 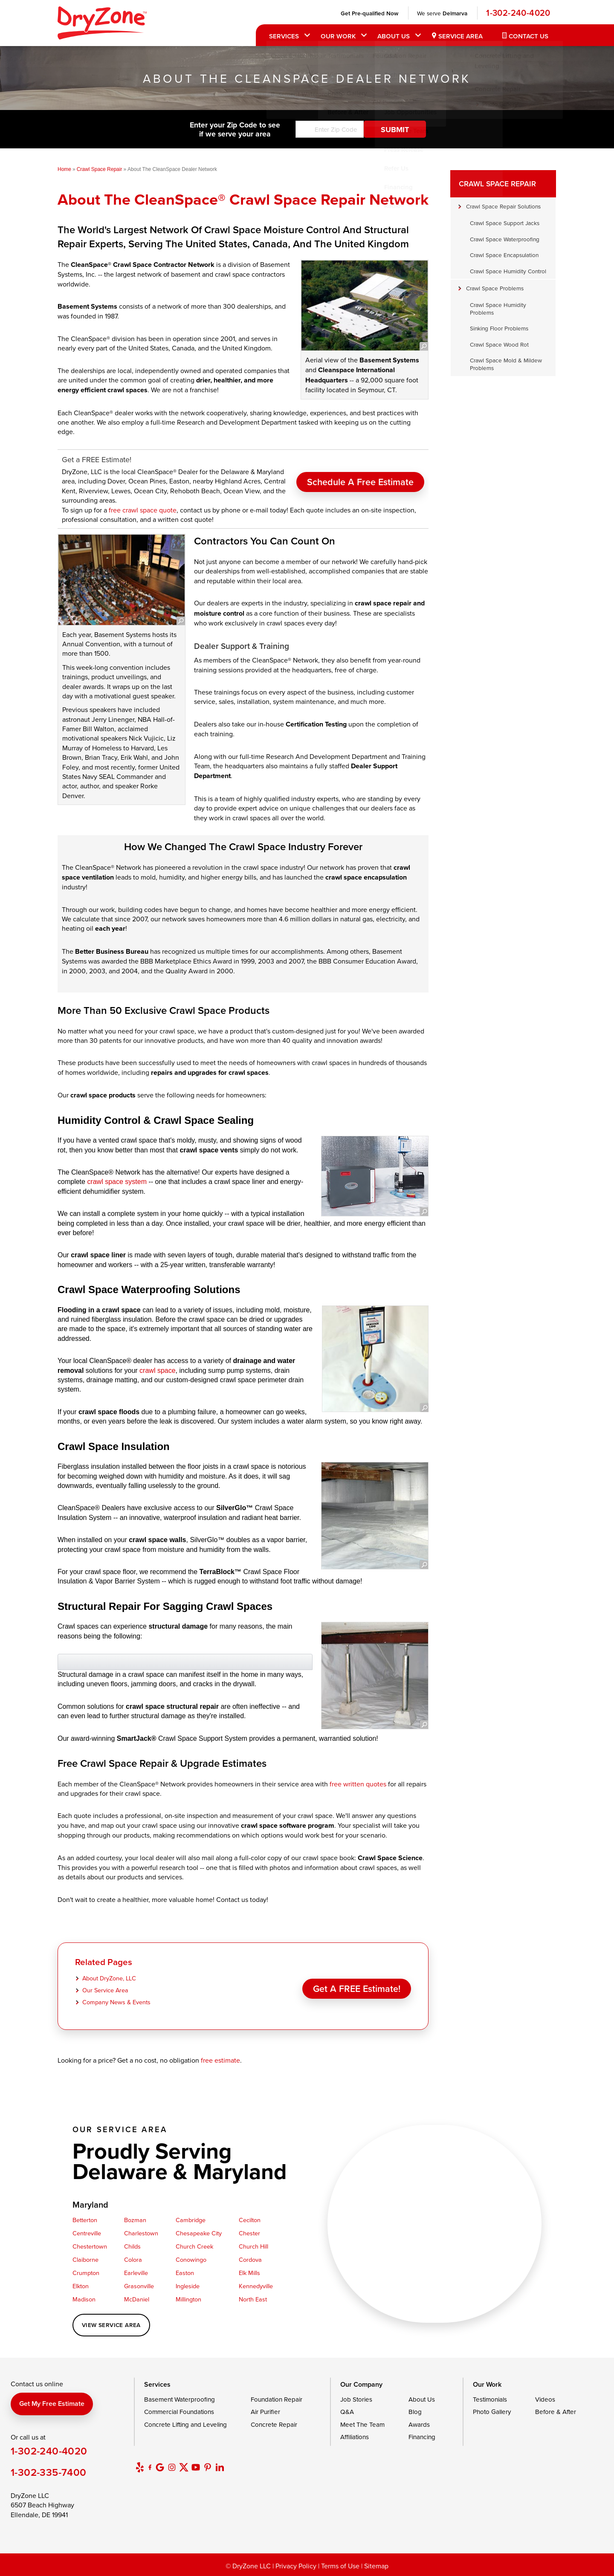 I want to click on Bozman, so click(x=135, y=2219).